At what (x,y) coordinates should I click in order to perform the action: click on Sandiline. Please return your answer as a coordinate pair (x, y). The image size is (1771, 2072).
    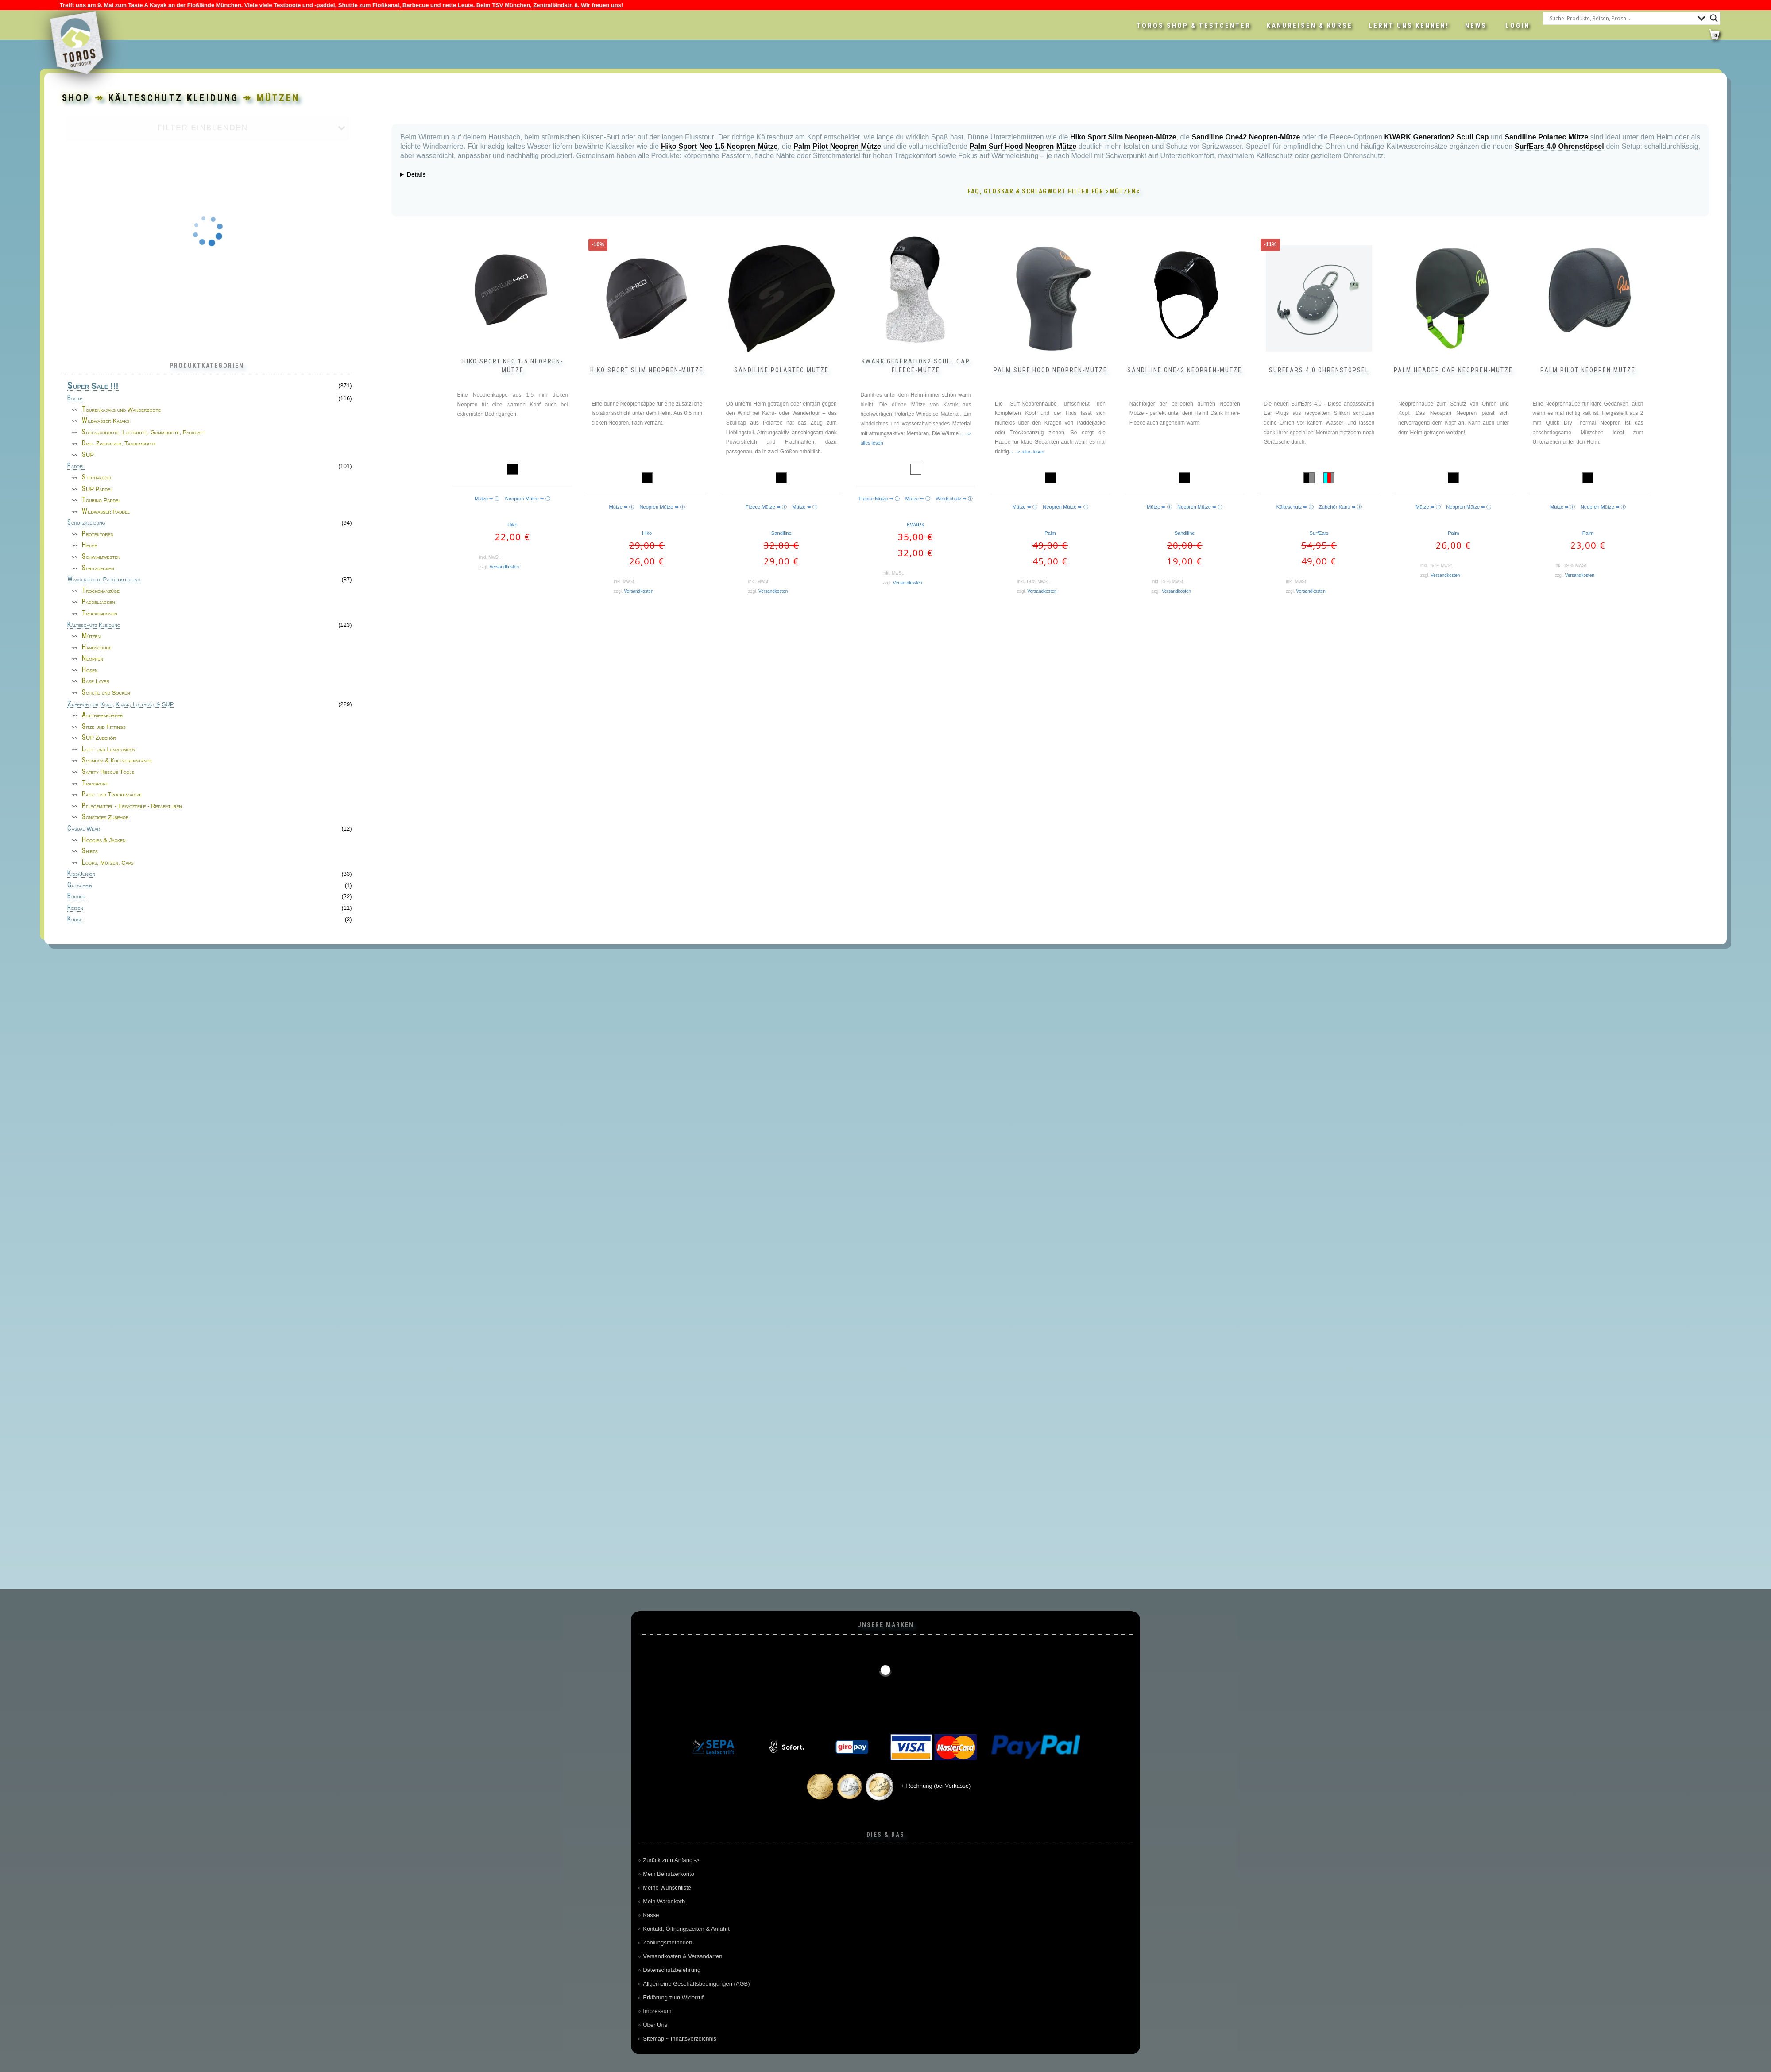
    Looking at the image, I should click on (781, 533).